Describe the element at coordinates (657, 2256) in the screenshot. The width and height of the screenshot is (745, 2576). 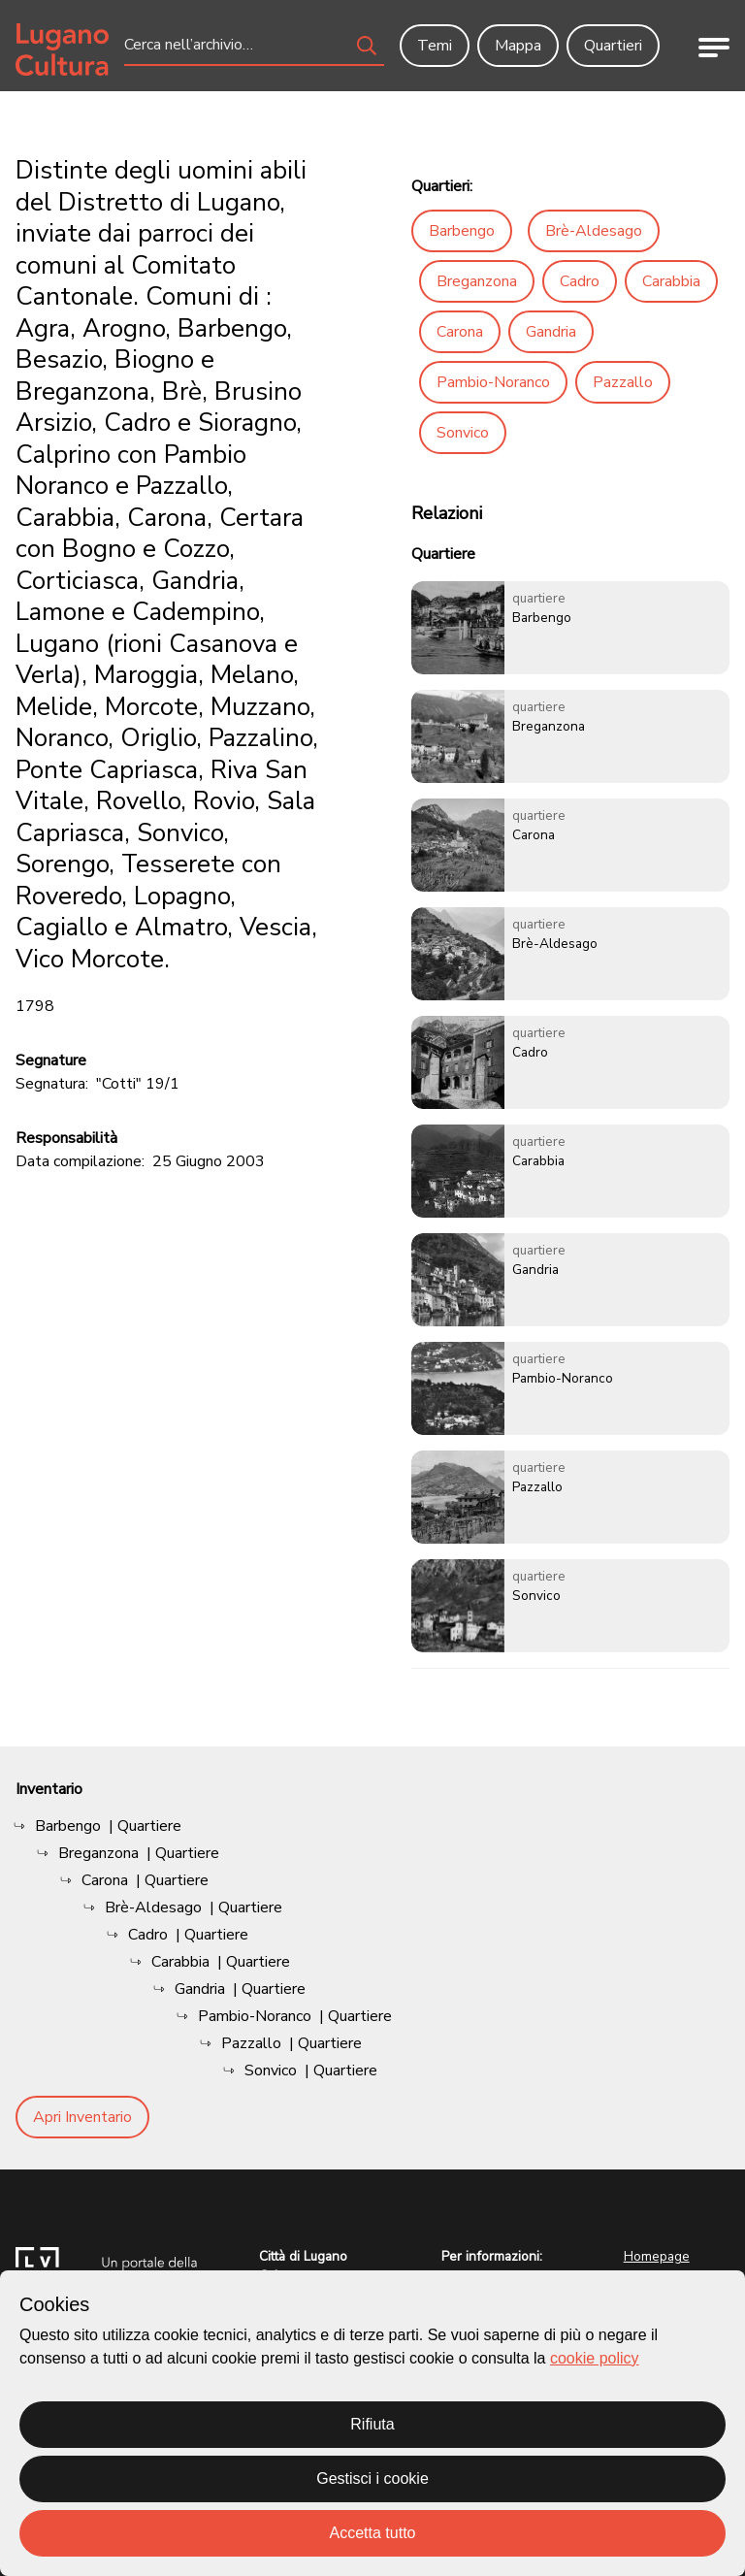
I see `Homepage` at that location.